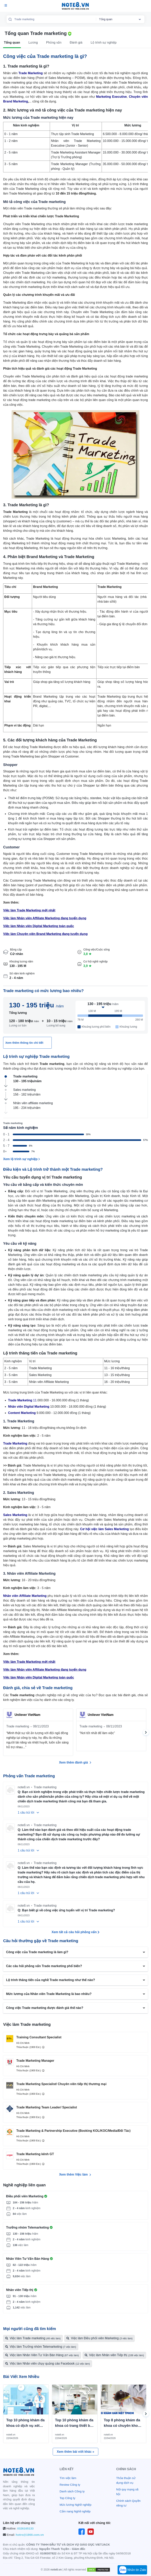 The width and height of the screenshot is (151, 2576). I want to click on Trade Marketing, so click(20, 1400).